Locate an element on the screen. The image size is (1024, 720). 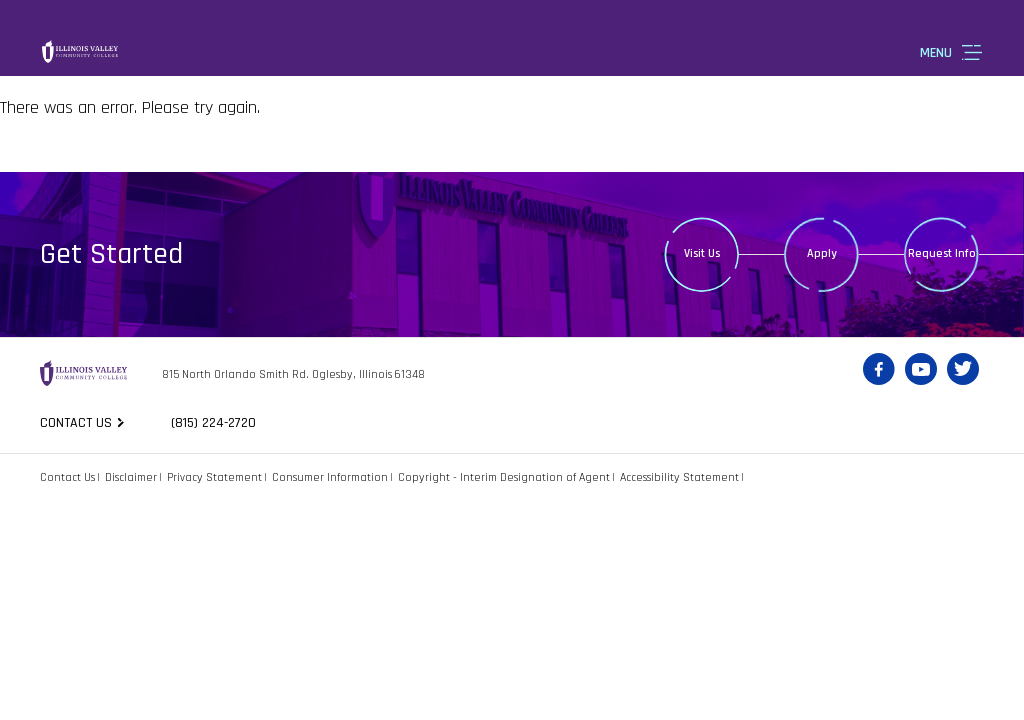
Contact us is located at coordinates (76, 423).